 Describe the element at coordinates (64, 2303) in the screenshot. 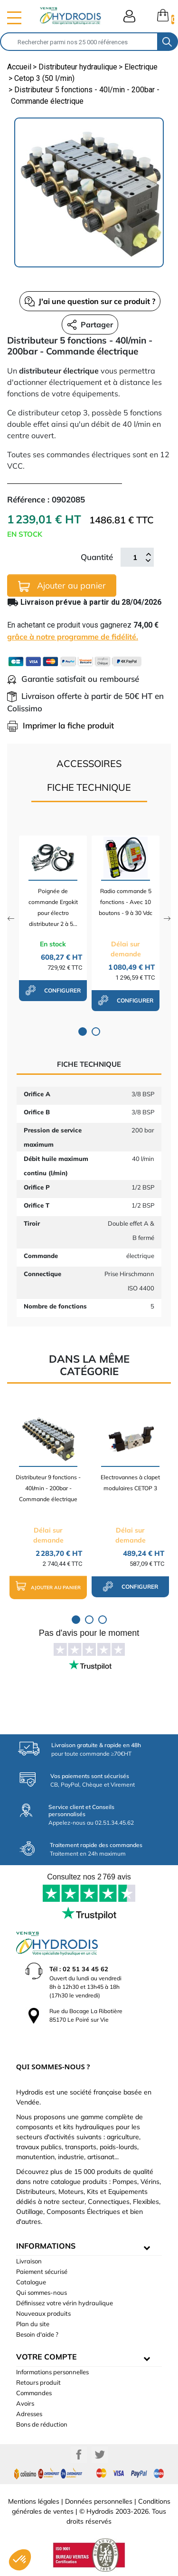

I see `Définissez votre vérin hydraulique` at that location.